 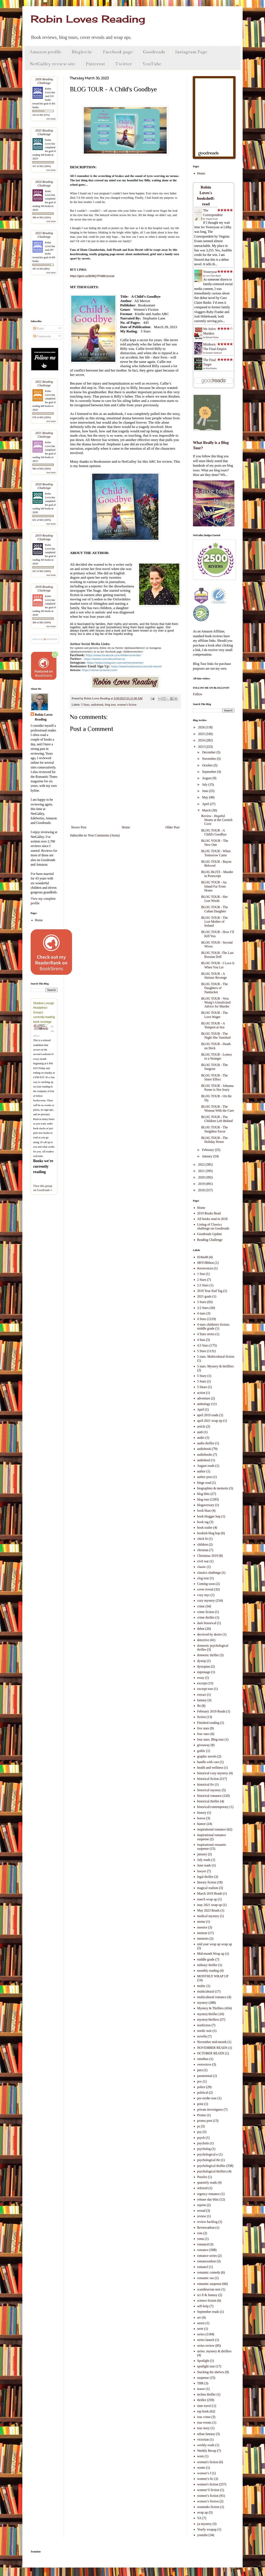 I want to click on 2018 Year End Tag, so click(x=209, y=1291).